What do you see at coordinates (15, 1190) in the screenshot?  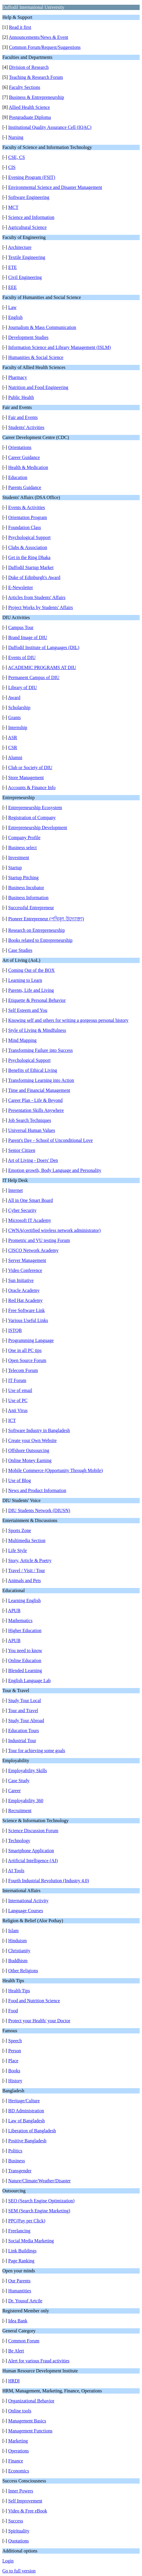 I see `Internet` at bounding box center [15, 1190].